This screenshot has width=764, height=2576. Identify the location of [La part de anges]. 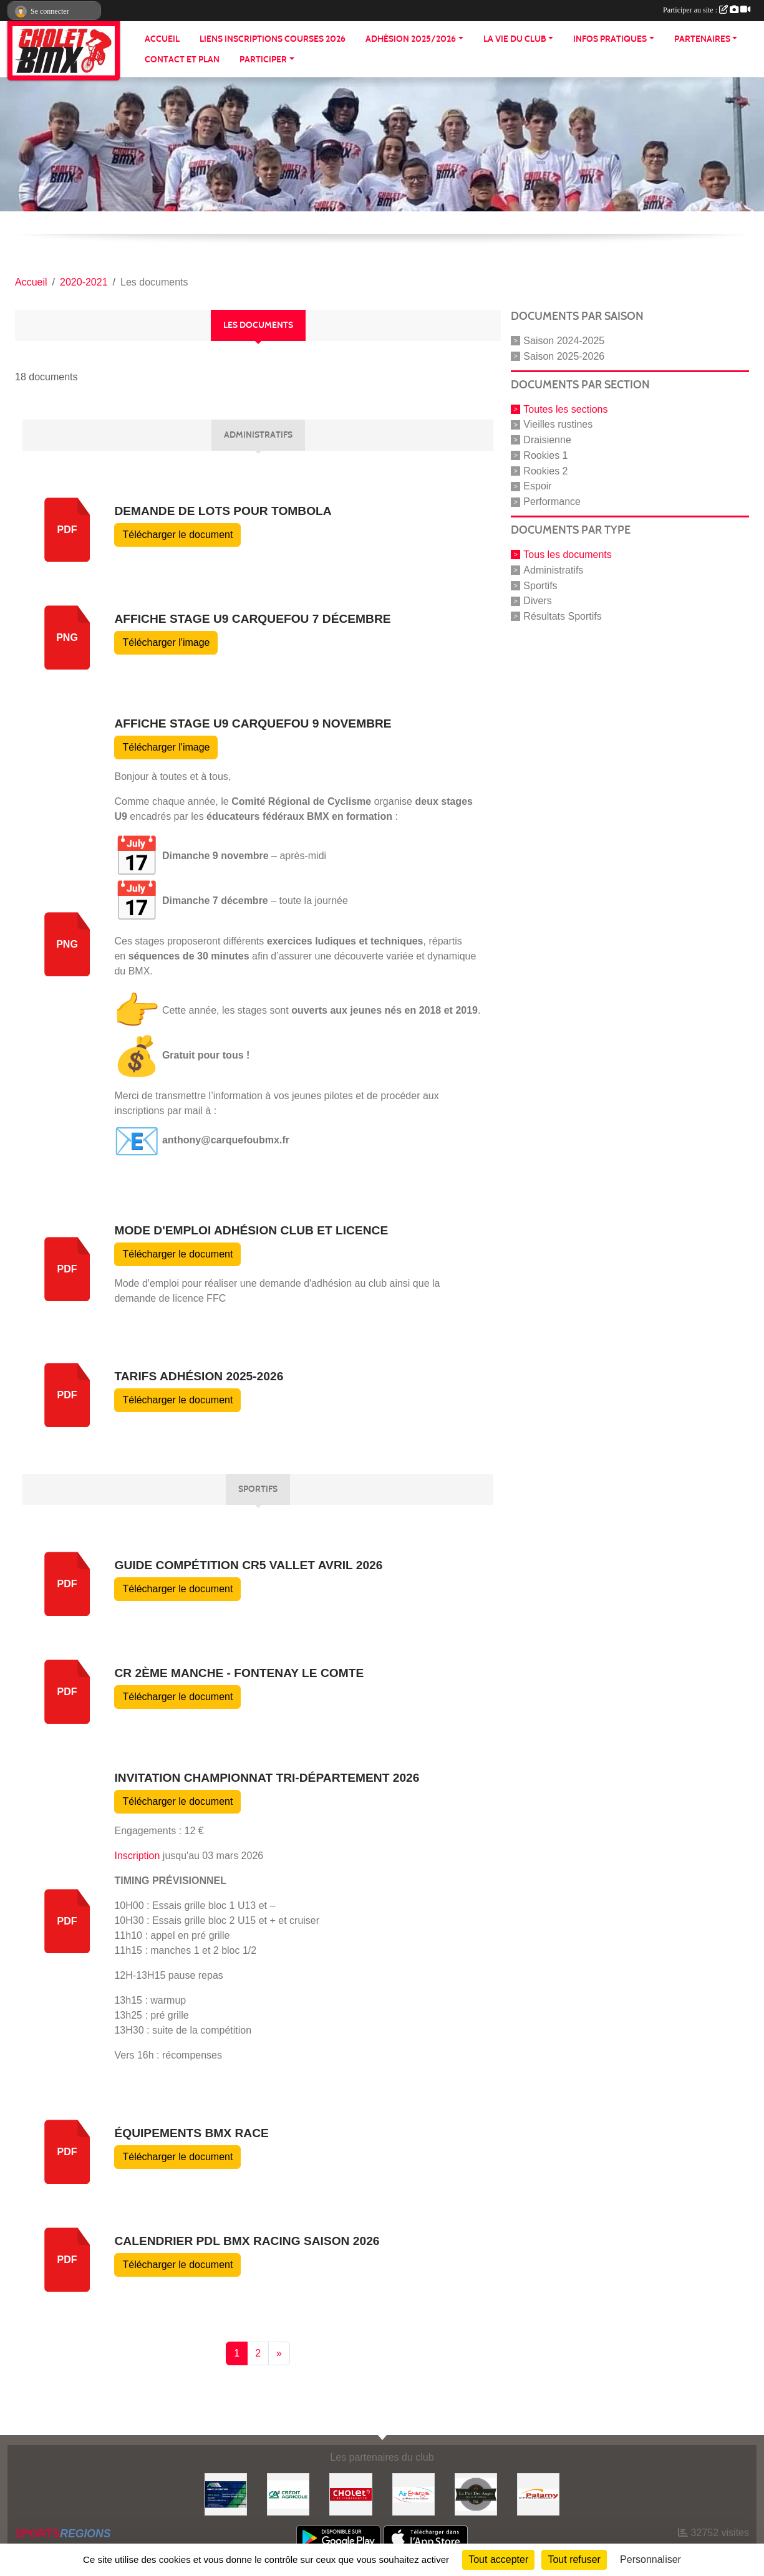
(476, 2493).